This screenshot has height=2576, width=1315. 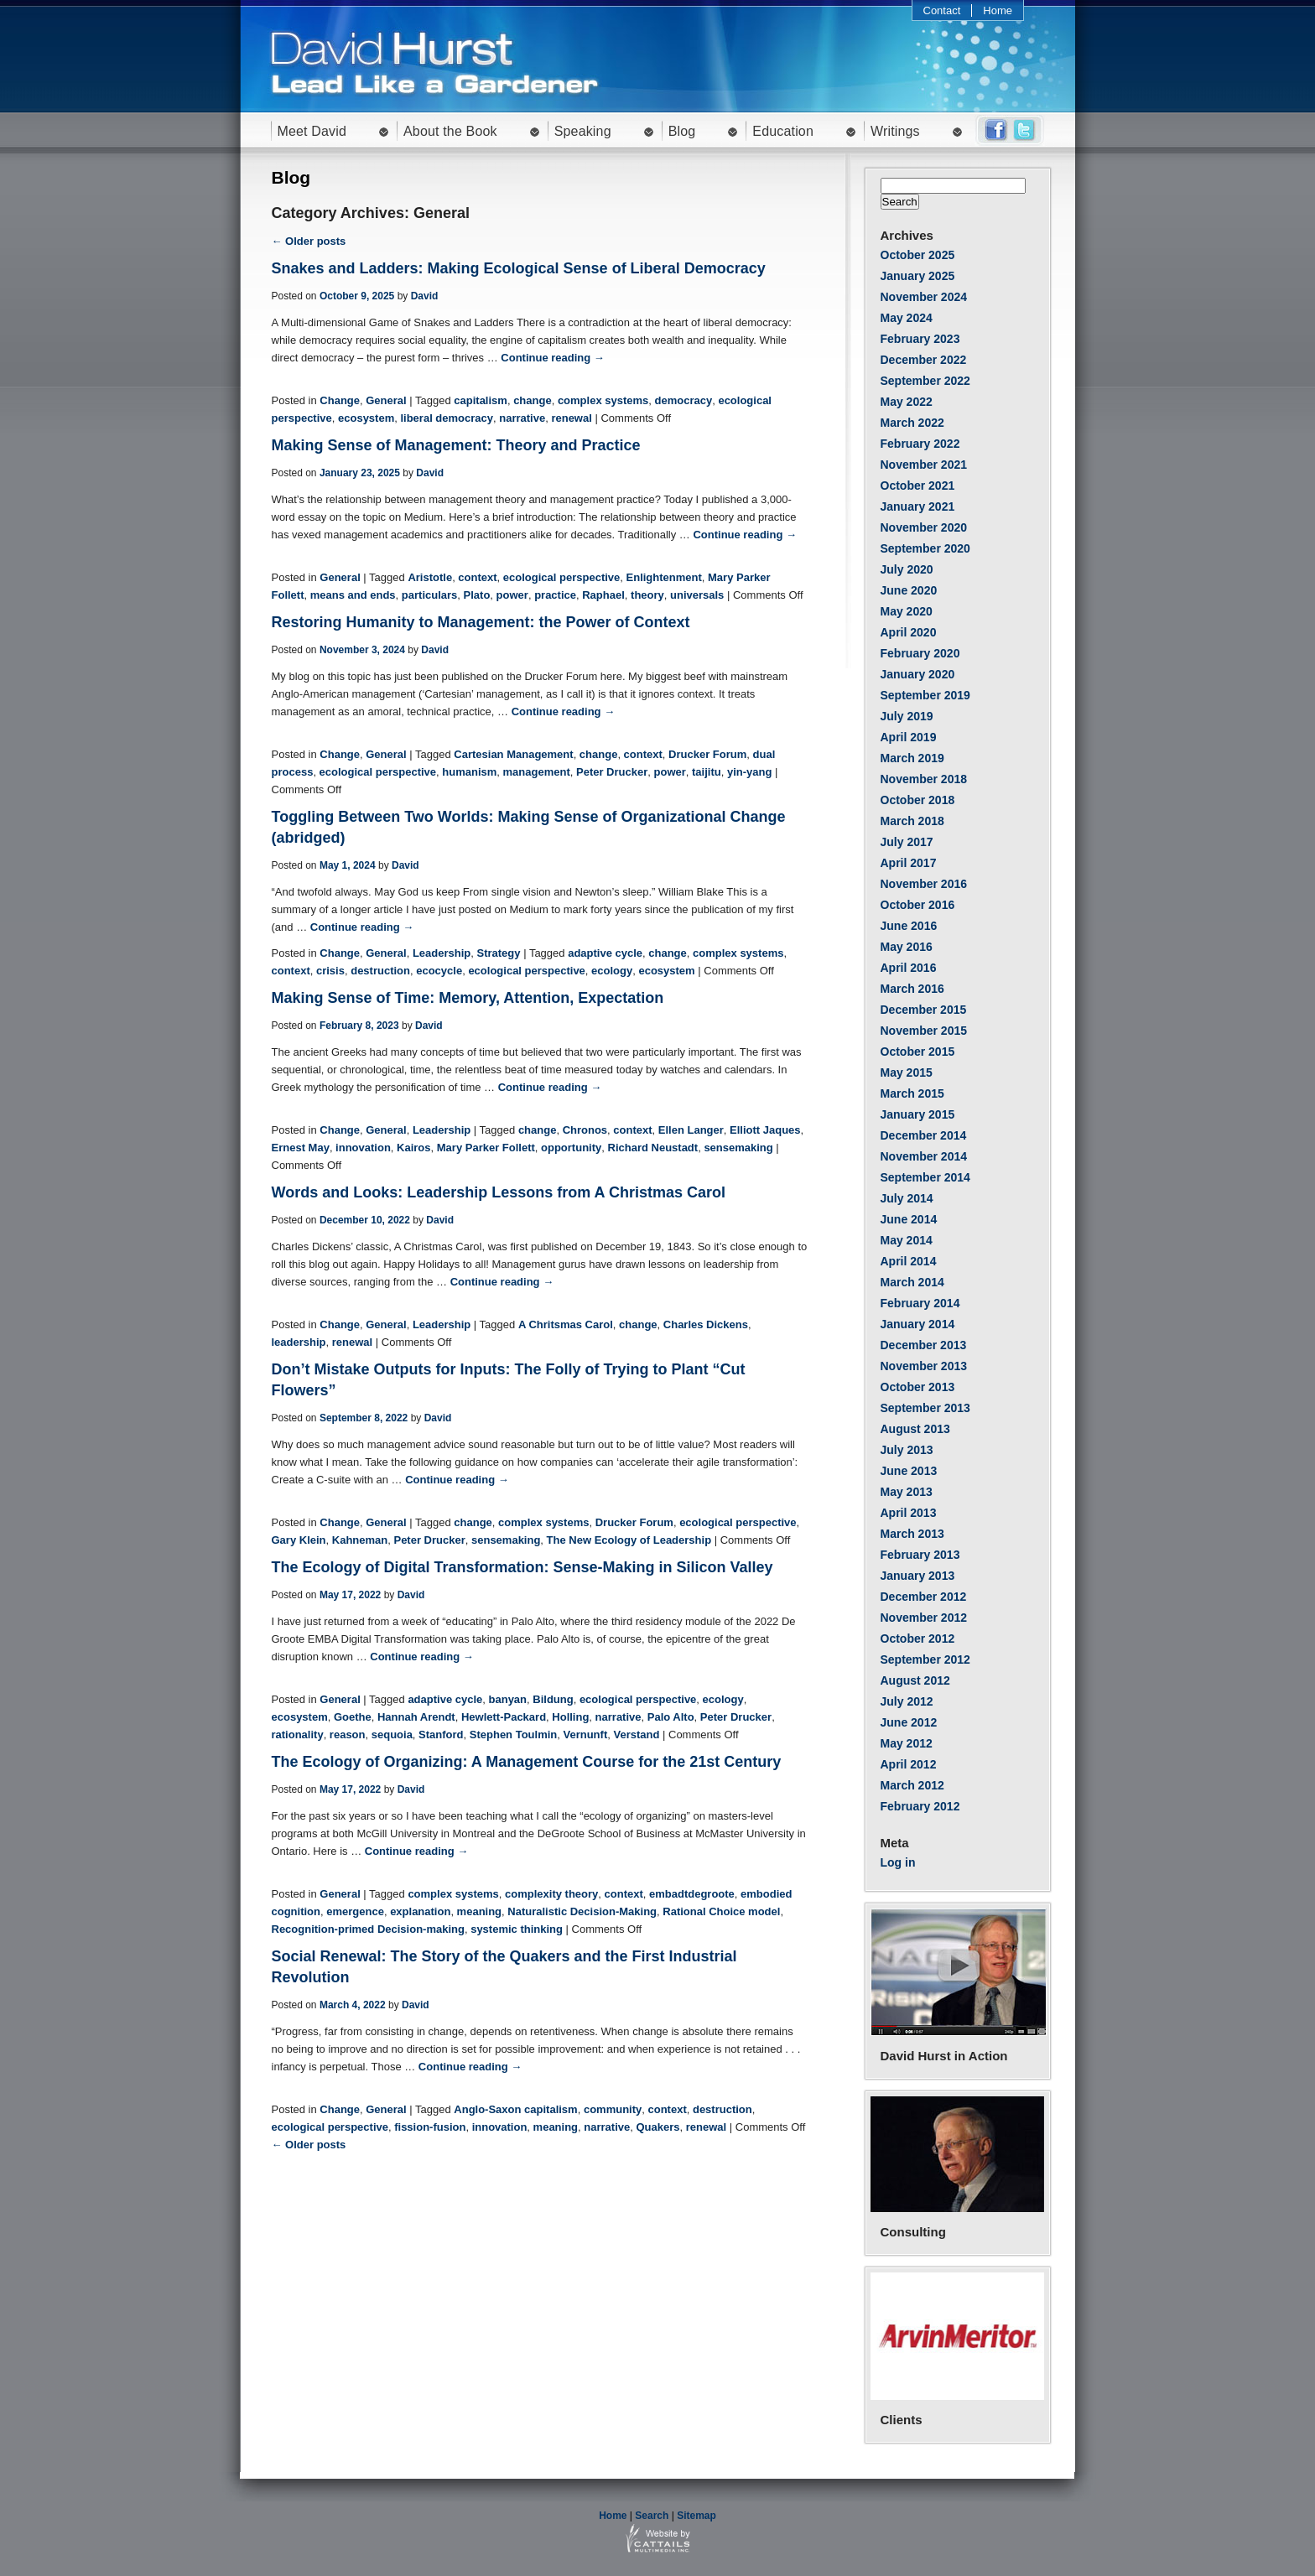 What do you see at coordinates (918, 800) in the screenshot?
I see `October 2018` at bounding box center [918, 800].